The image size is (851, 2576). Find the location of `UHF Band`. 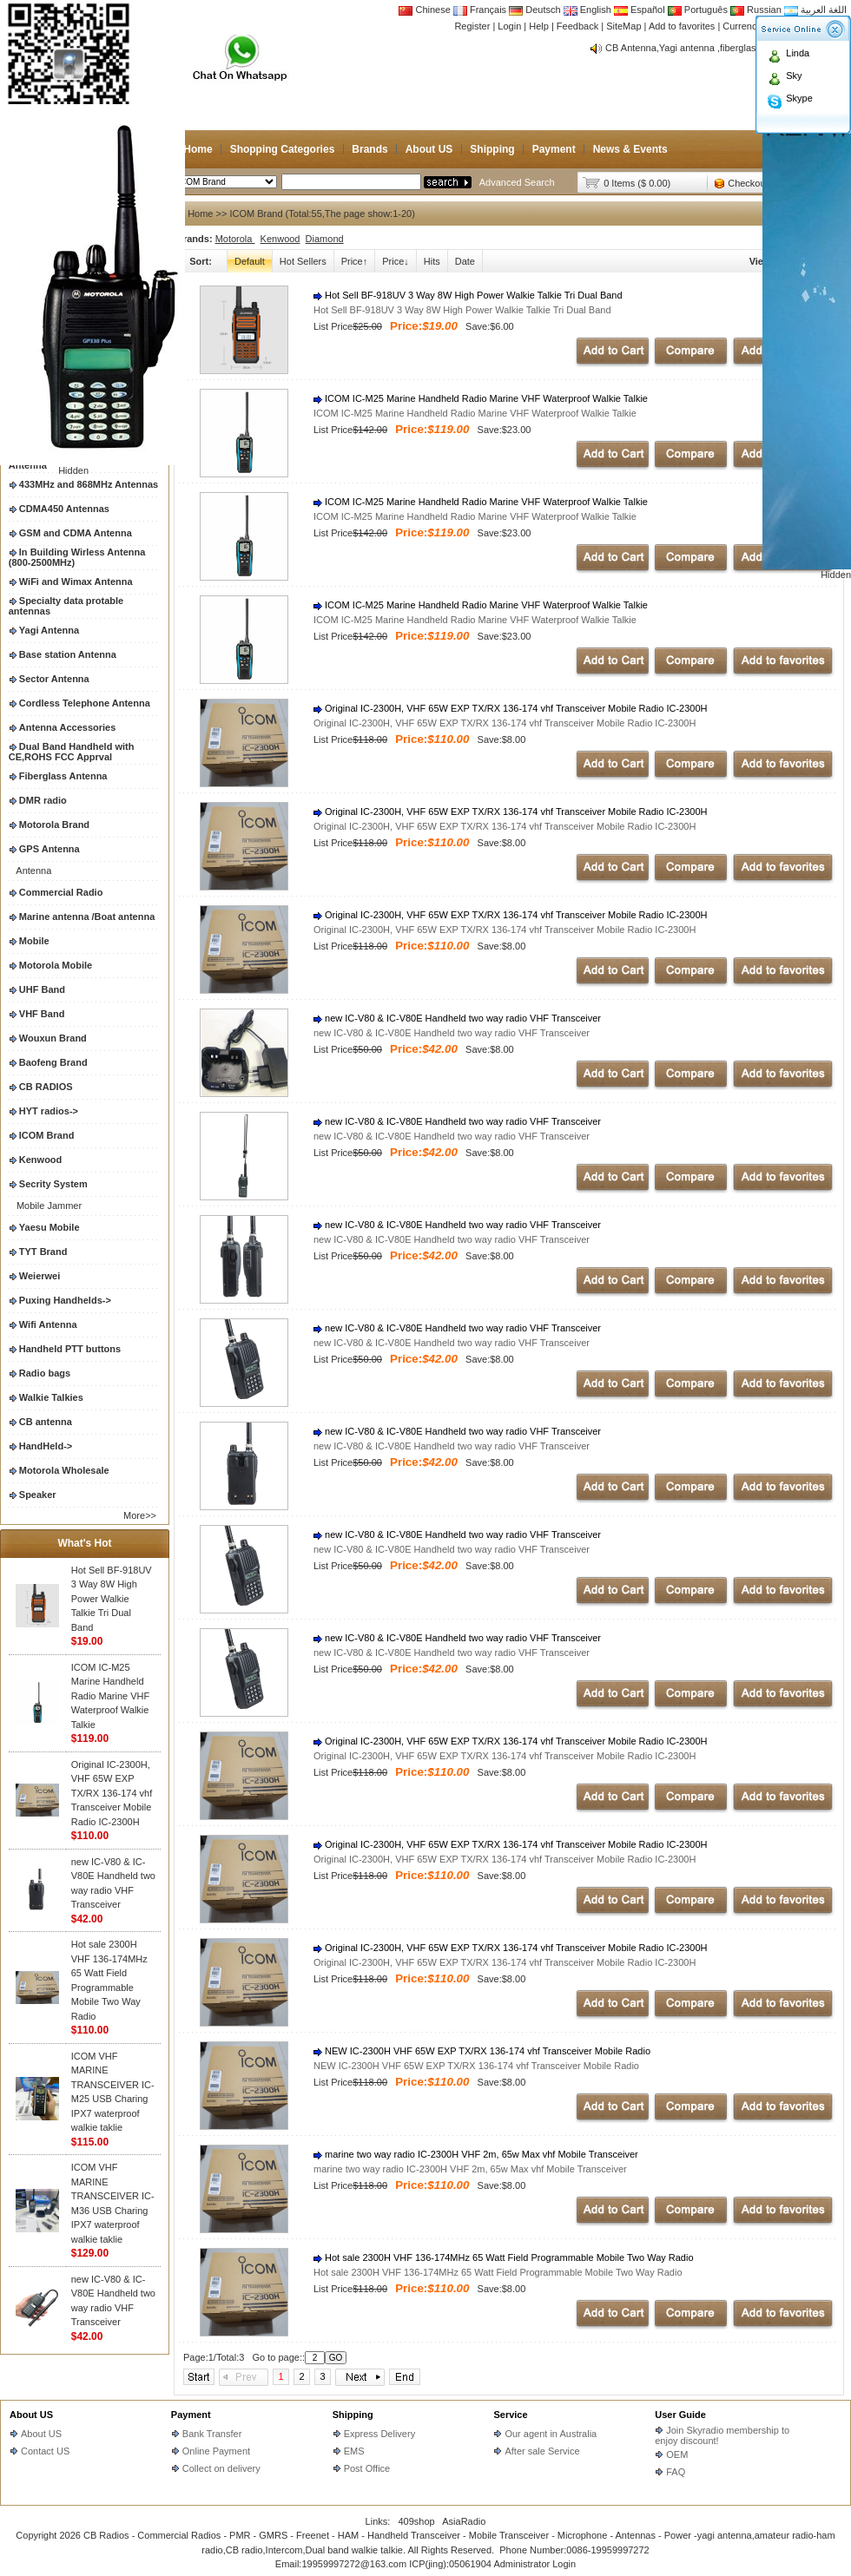

UHF Band is located at coordinates (42, 989).